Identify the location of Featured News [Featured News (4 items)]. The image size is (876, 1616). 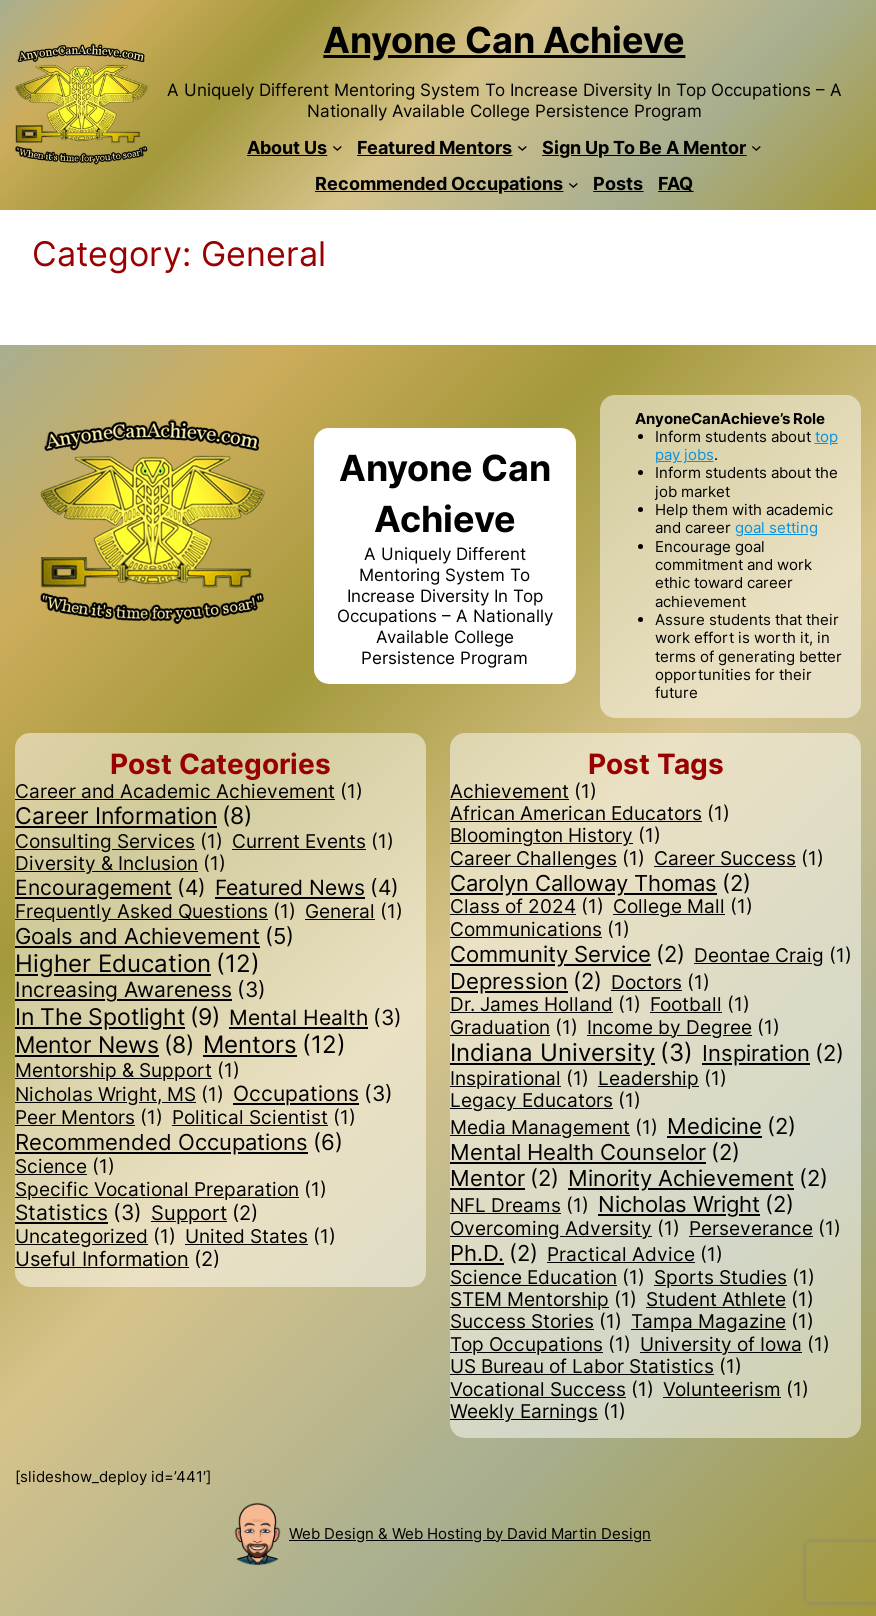
(307, 888).